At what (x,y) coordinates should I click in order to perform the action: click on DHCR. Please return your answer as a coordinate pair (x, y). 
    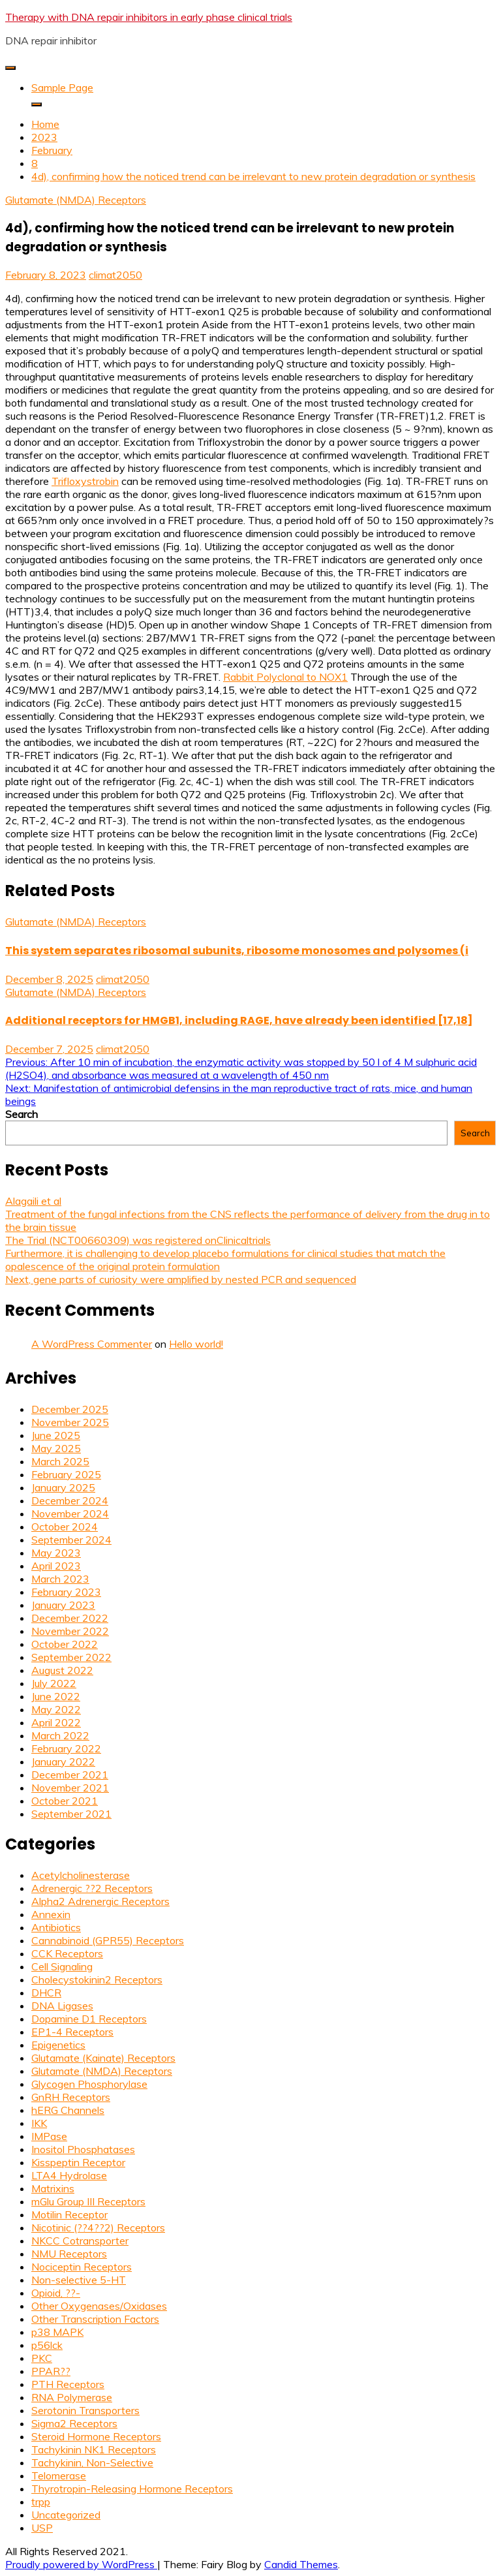
    Looking at the image, I should click on (46, 1992).